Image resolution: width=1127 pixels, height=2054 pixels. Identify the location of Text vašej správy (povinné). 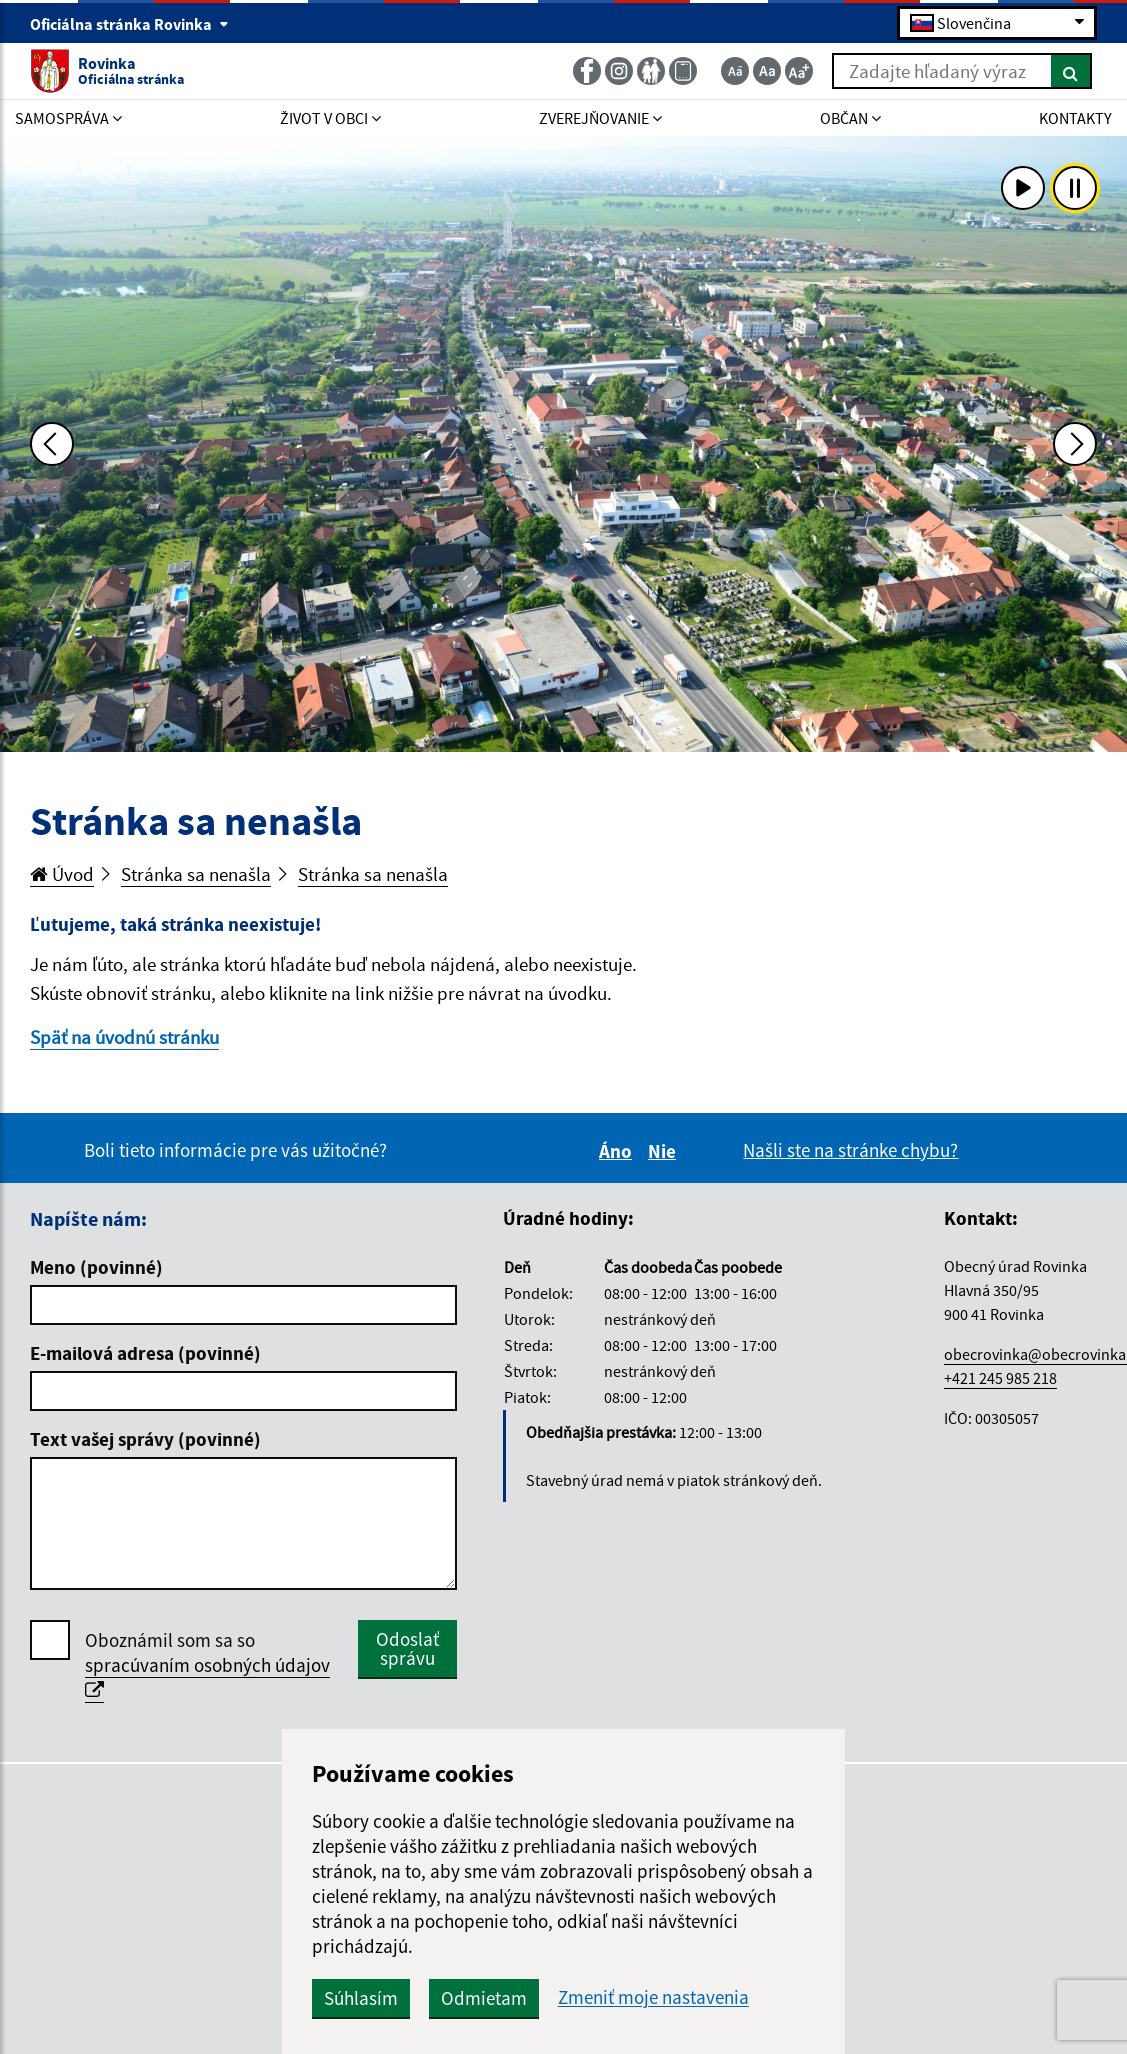
(145, 1439).